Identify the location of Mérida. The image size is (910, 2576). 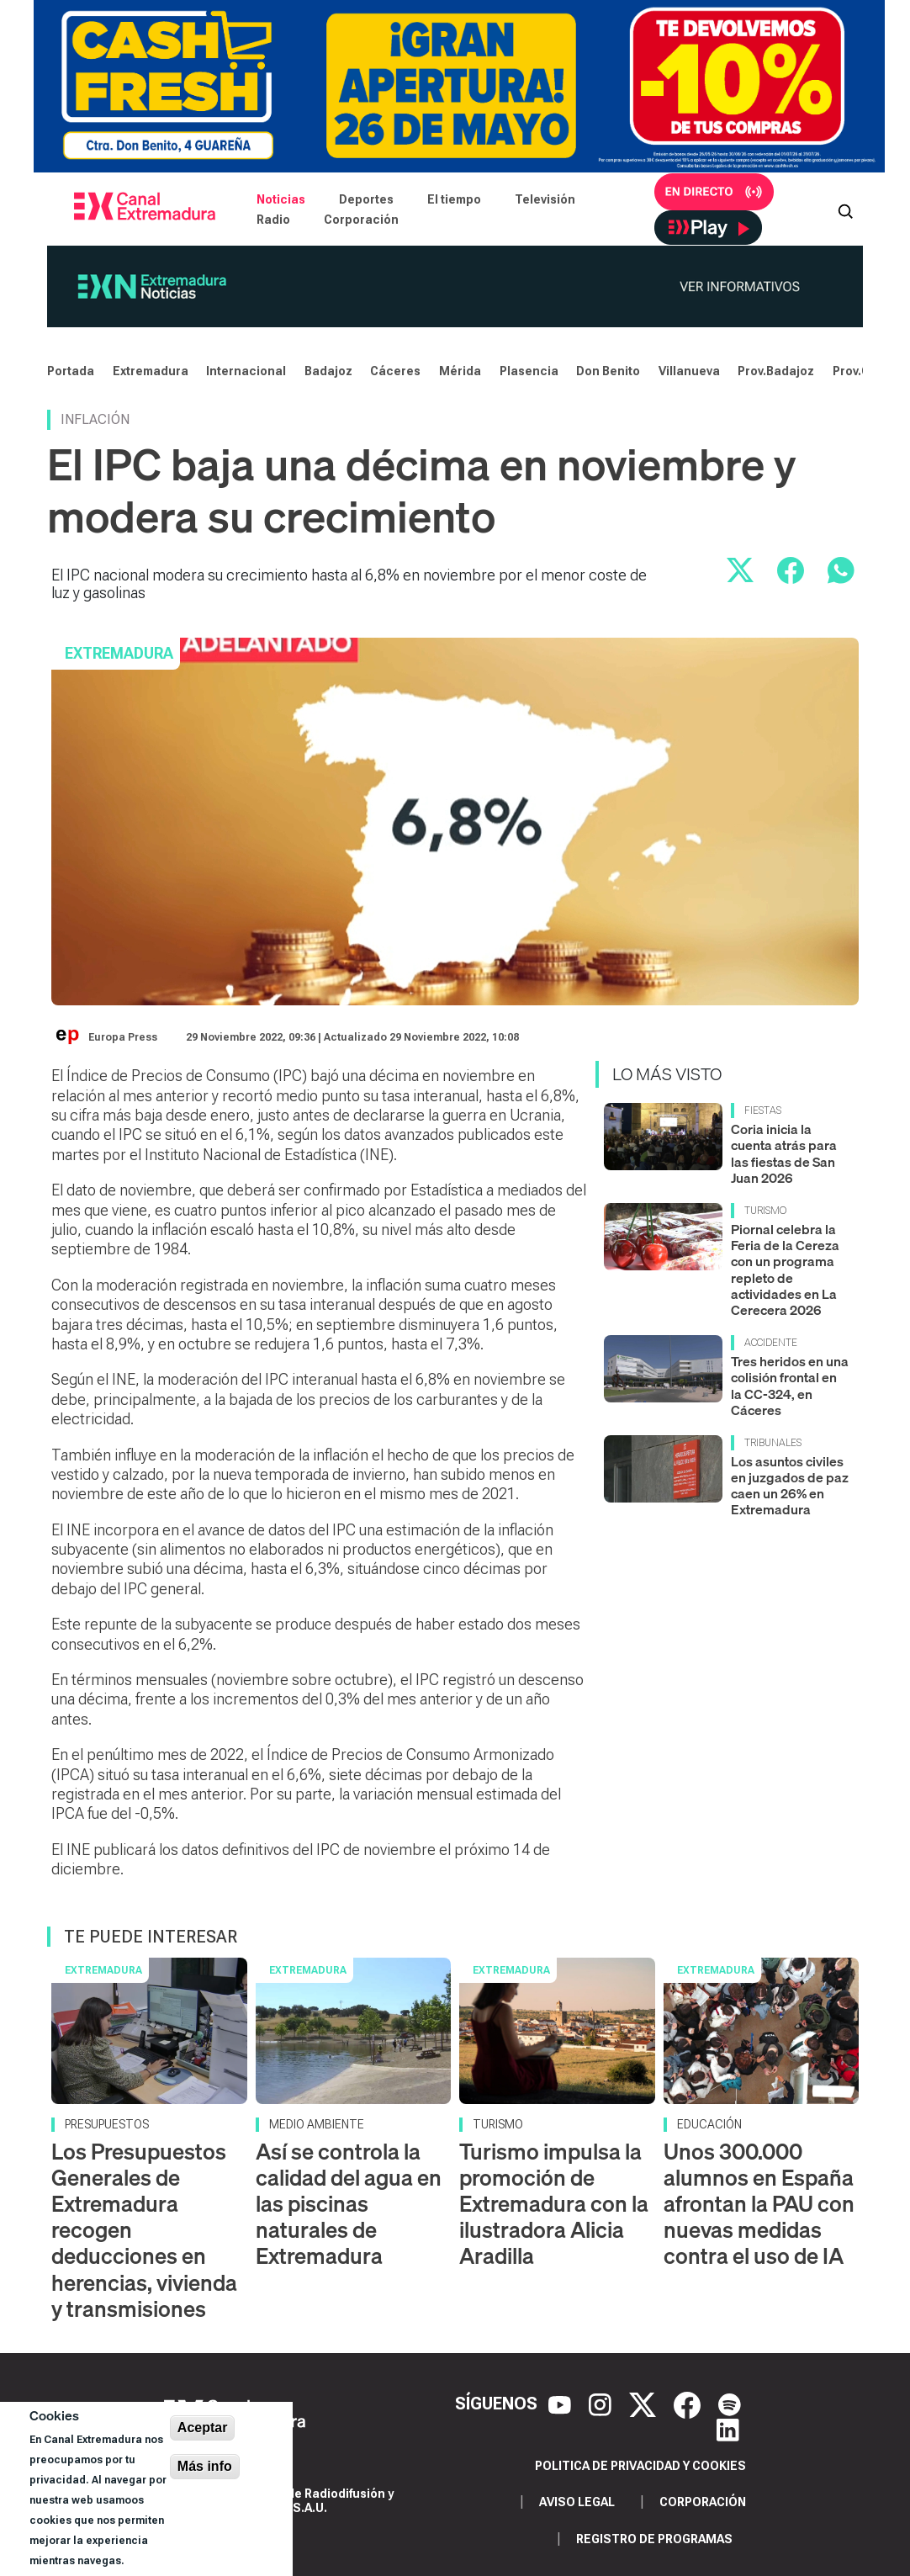
(460, 371).